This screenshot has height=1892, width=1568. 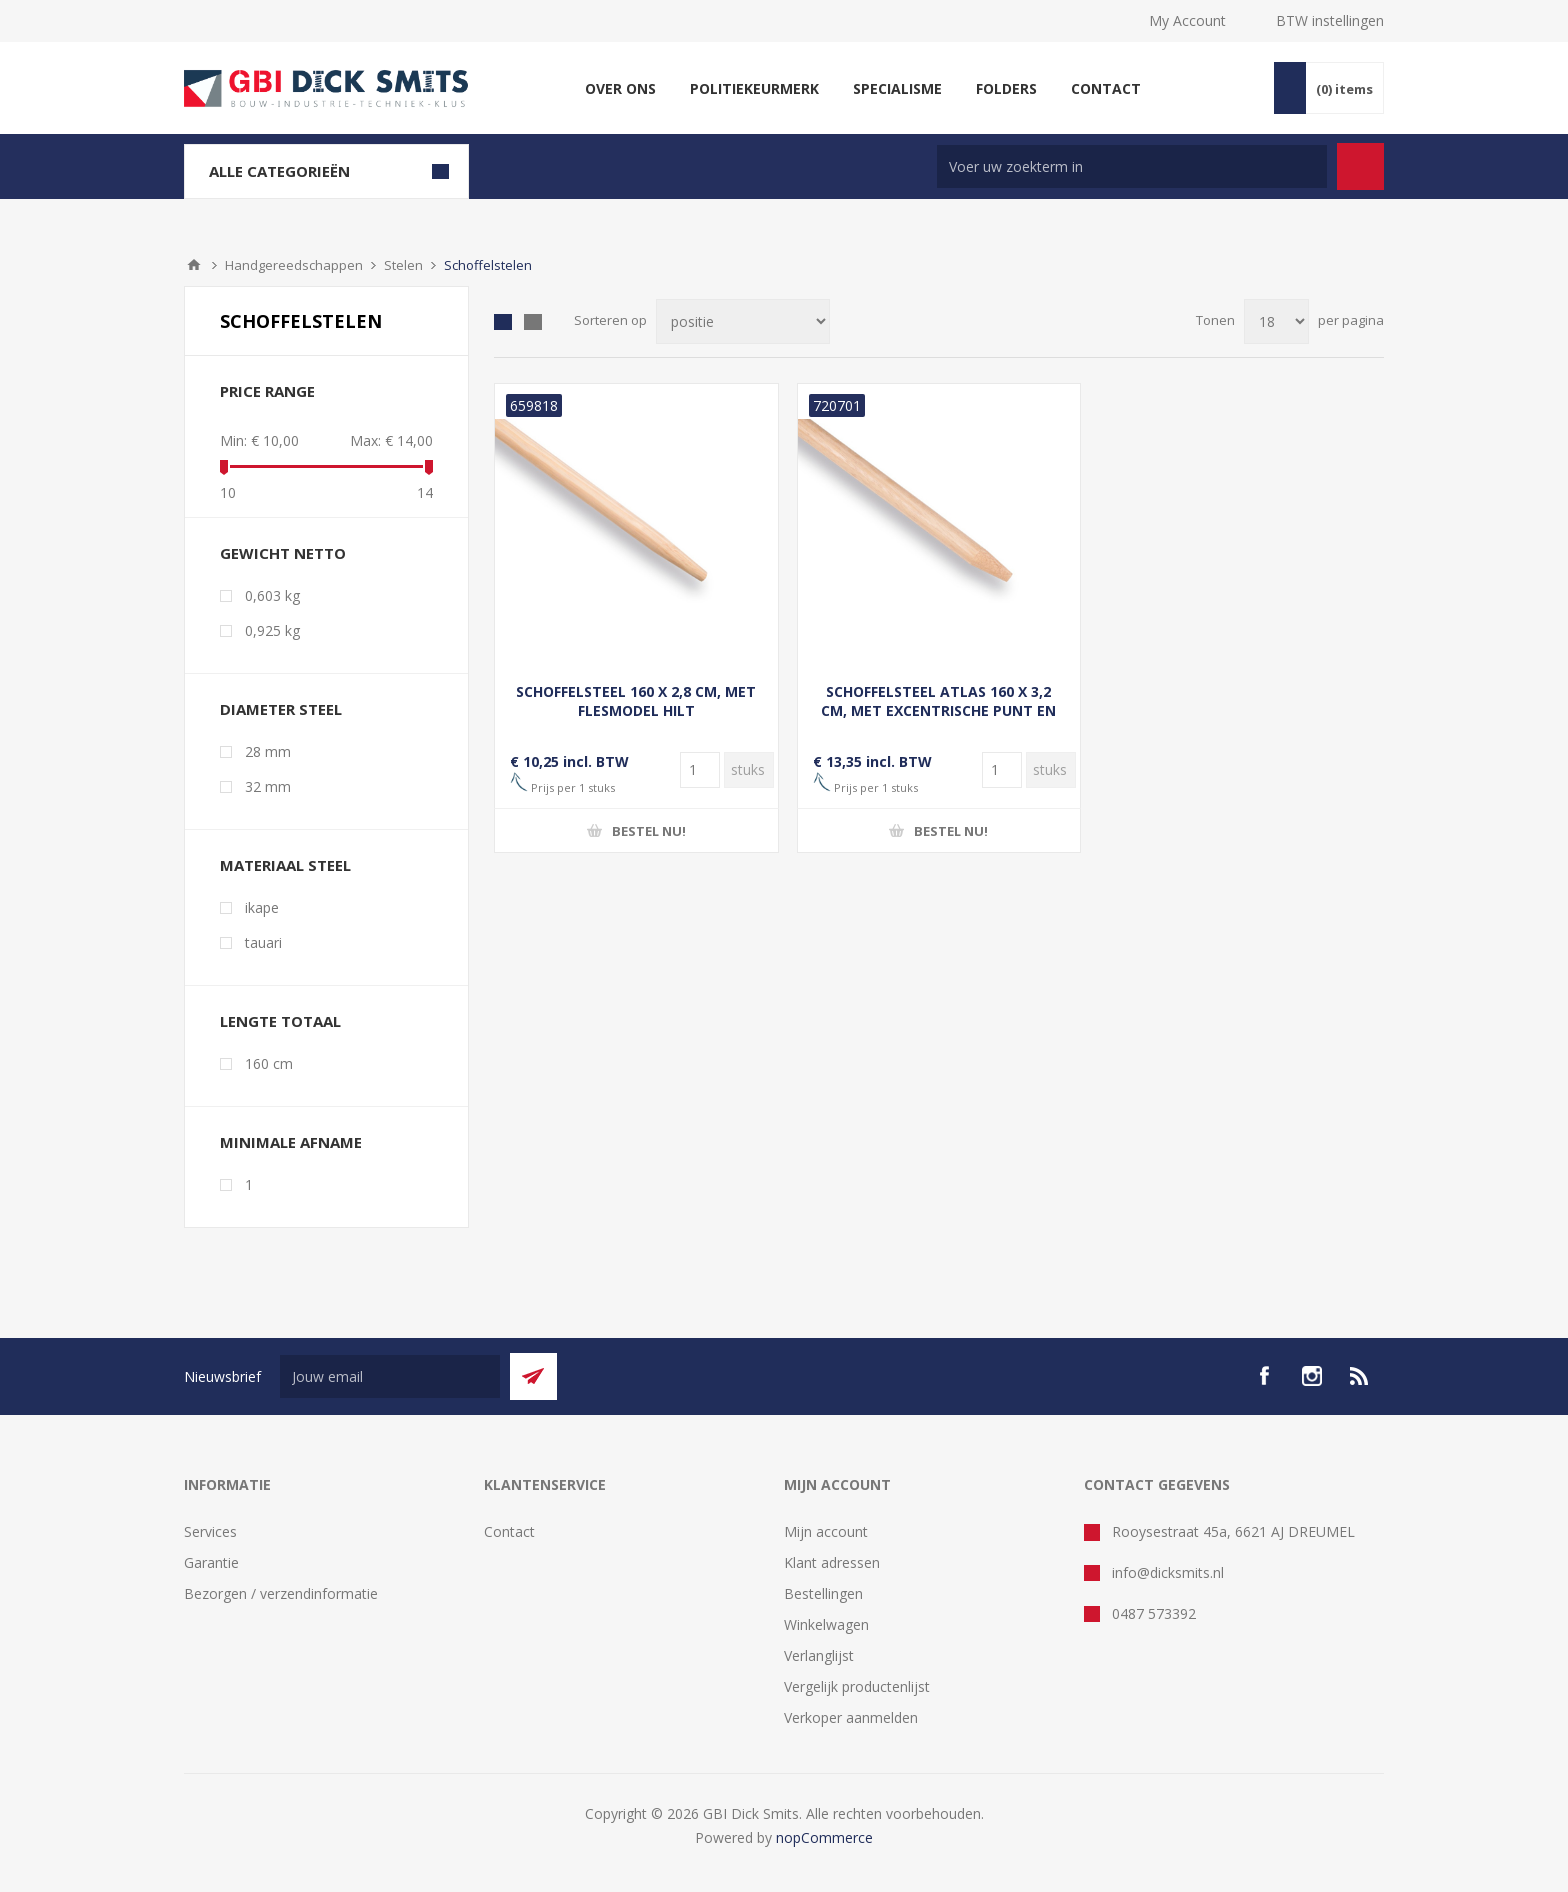 What do you see at coordinates (938, 710) in the screenshot?
I see `SCHOFFELSTEEL ATLAS 160 X 3,2 CM, MET EXCENTRISCHE PUNT EN DOORGESTOKEN HILT` at bounding box center [938, 710].